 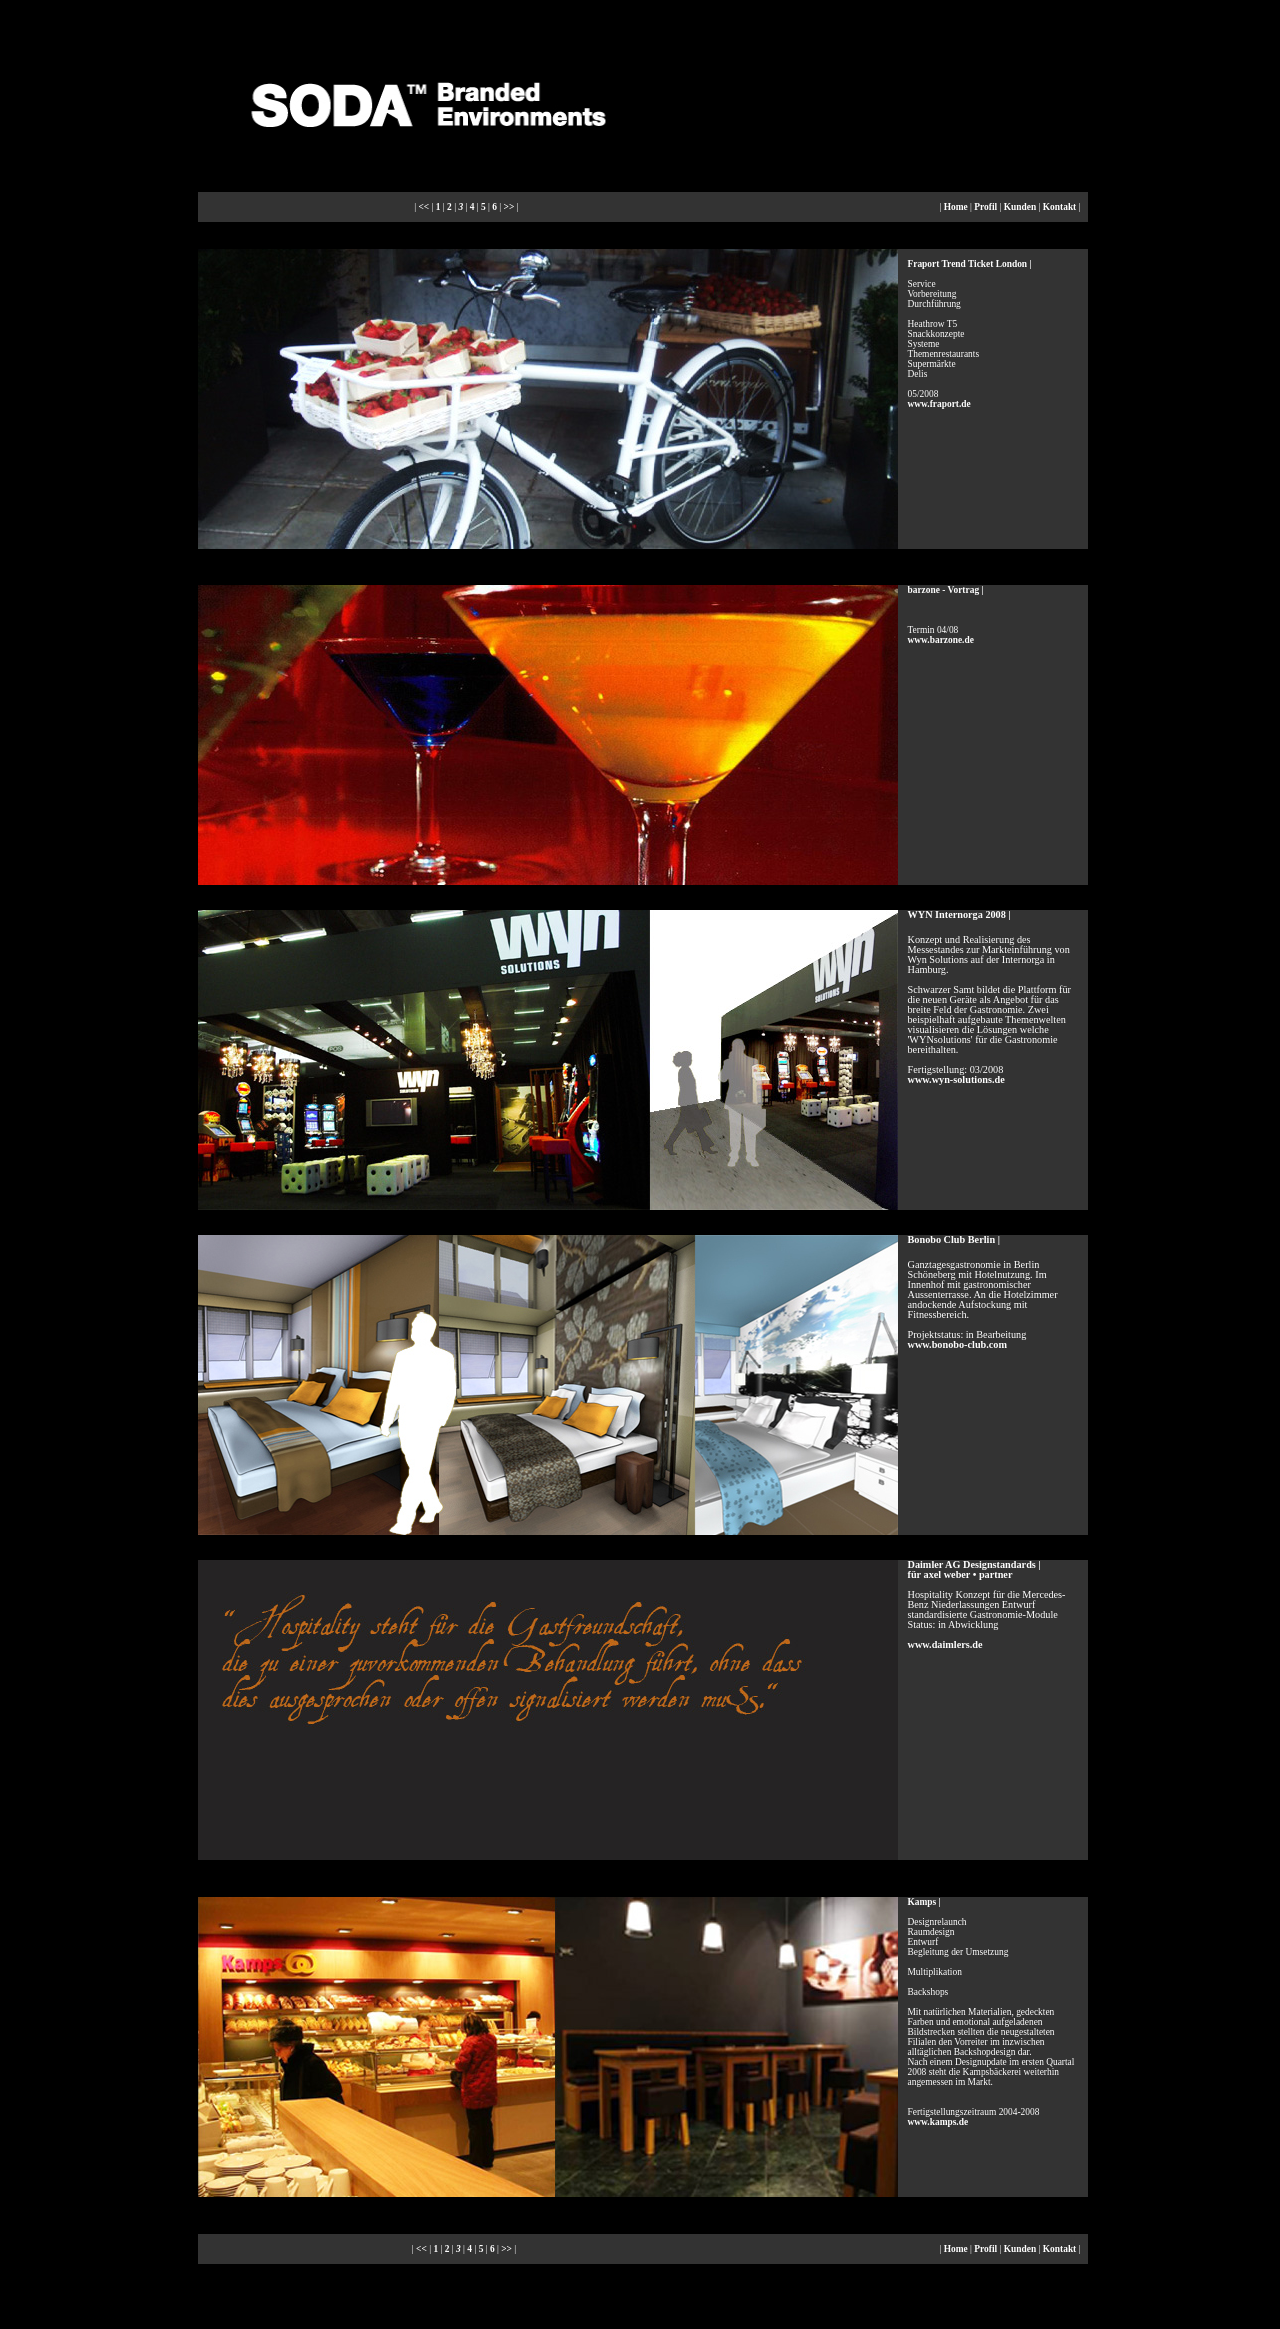 I want to click on WYN Internorga 2008 |, so click(x=959, y=914).